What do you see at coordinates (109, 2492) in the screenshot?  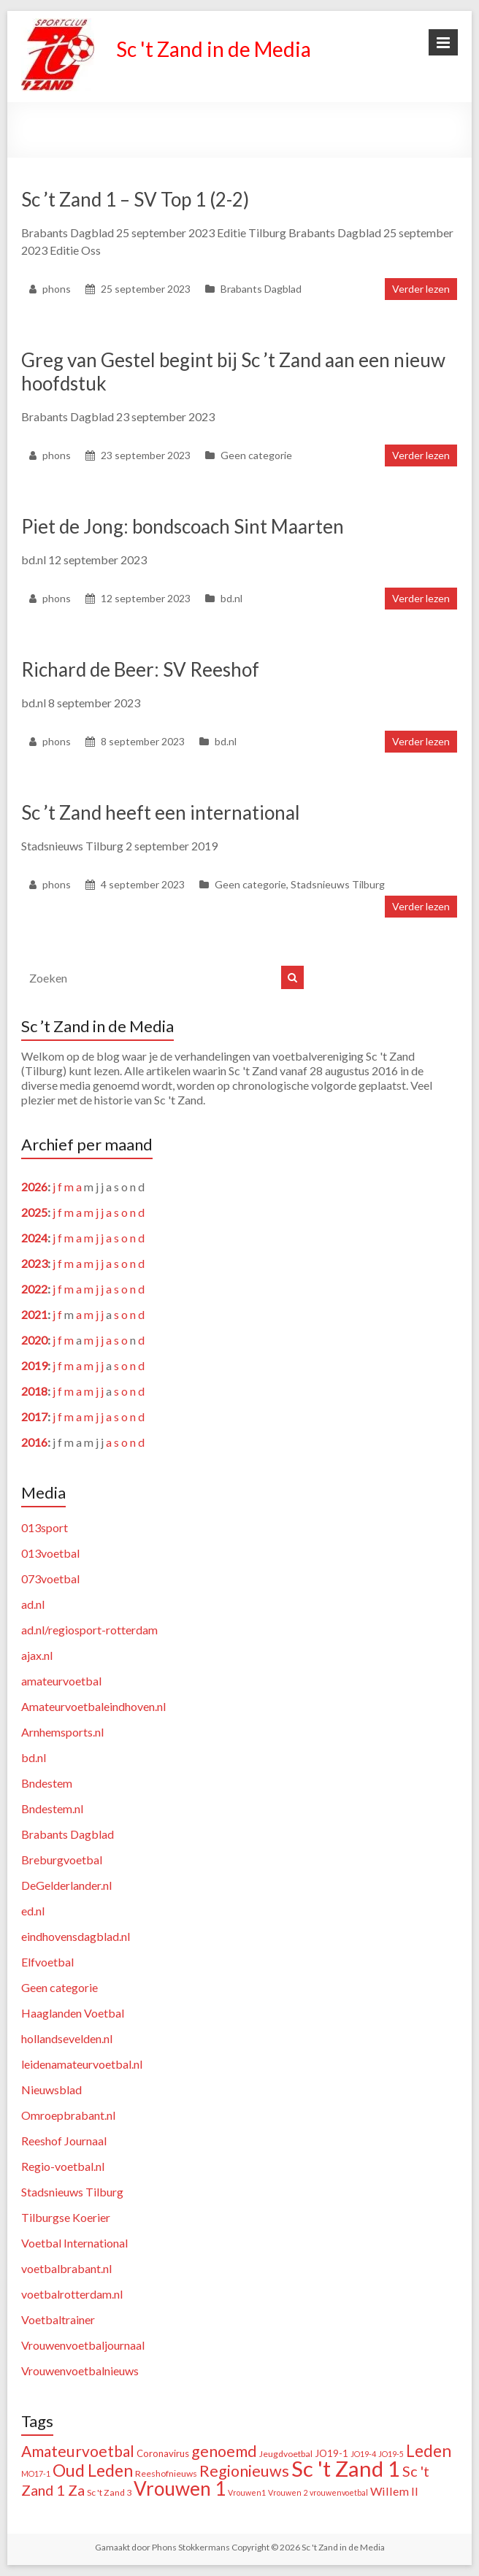 I see `Sc 't Zand 3 [Sc 't Zand 3 (2 items)]` at bounding box center [109, 2492].